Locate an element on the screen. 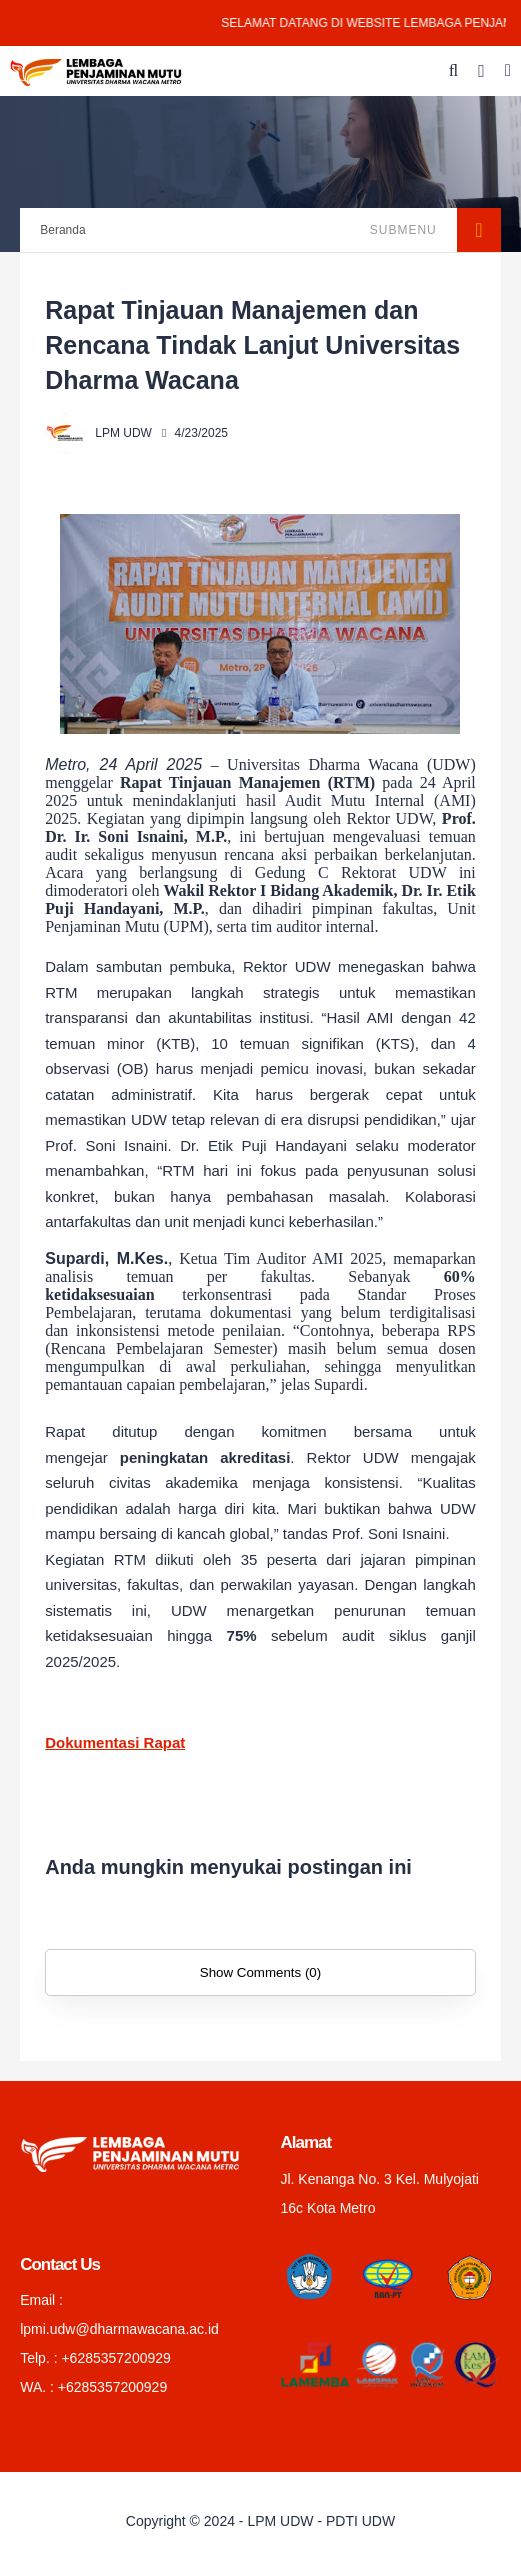 The image size is (521, 2560). LPM UDW is located at coordinates (280, 2521).